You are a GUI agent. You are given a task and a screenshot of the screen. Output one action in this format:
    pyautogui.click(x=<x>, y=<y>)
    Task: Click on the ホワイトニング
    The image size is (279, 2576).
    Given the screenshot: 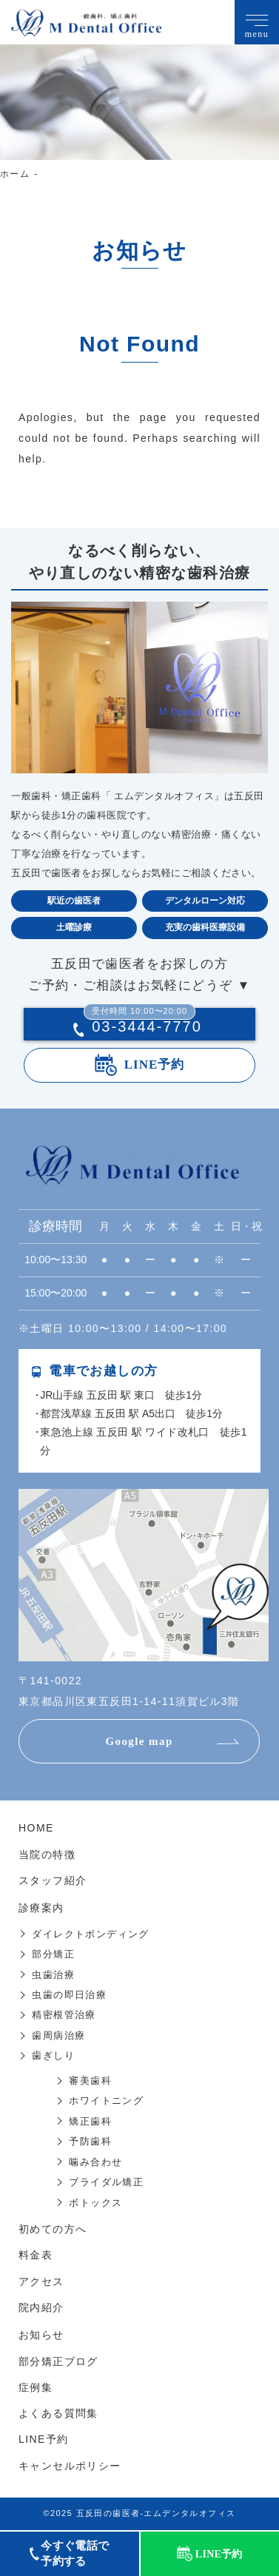 What is the action you would take?
    pyautogui.click(x=106, y=2100)
    